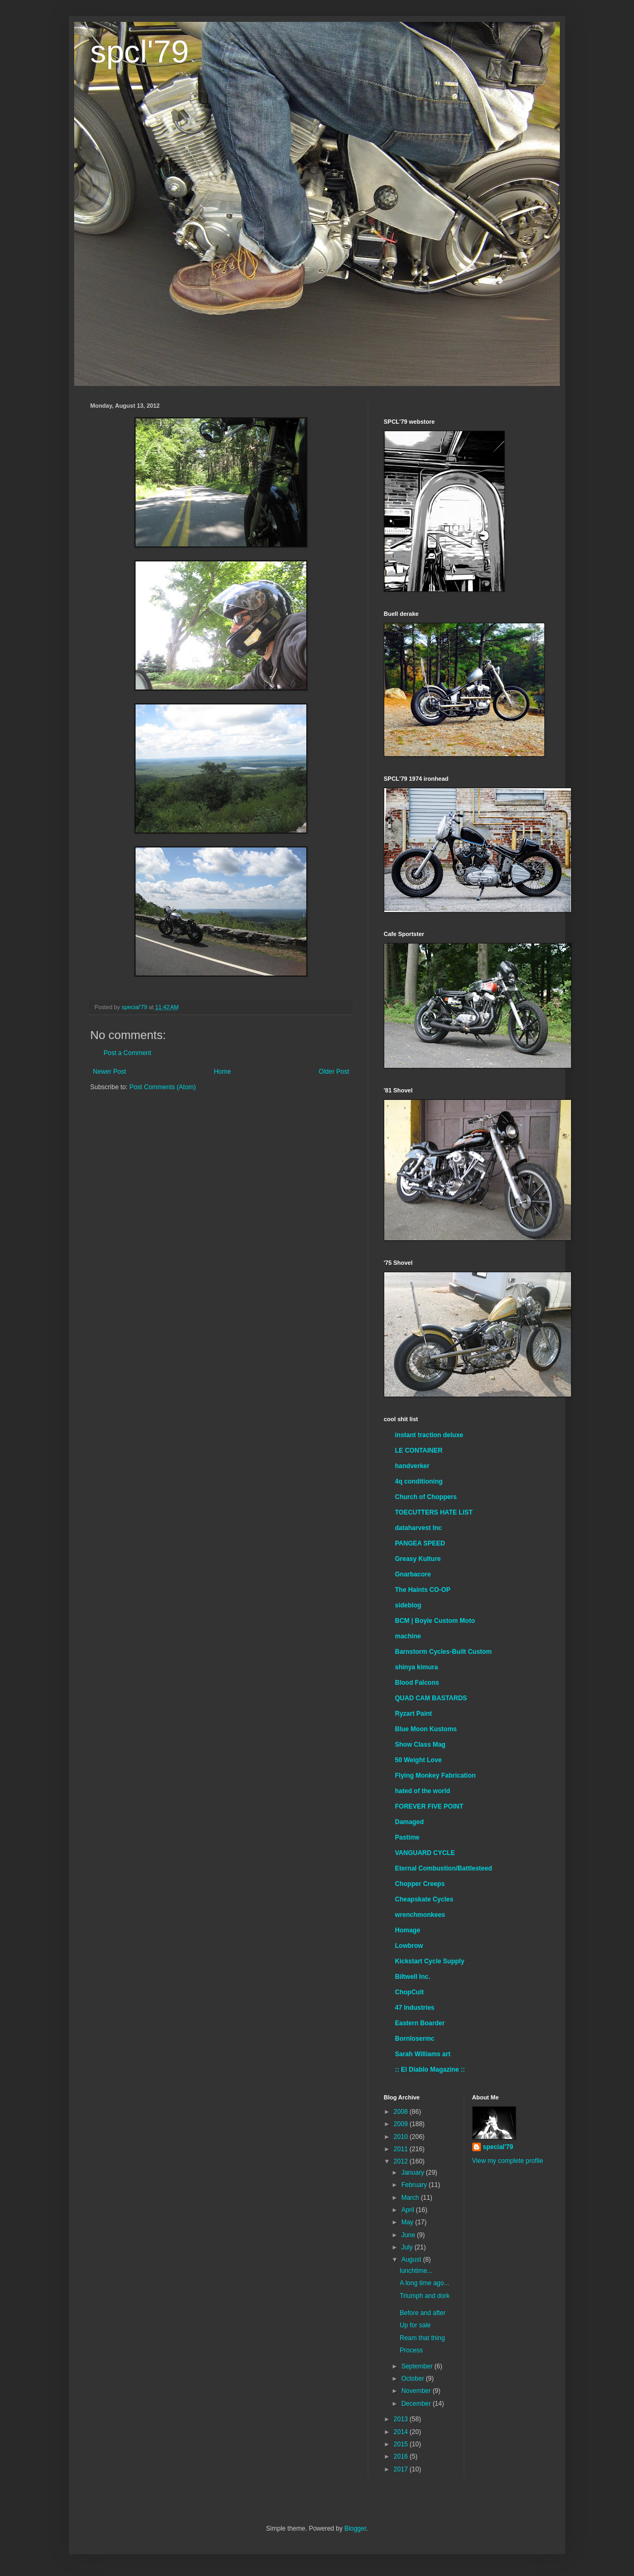 Image resolution: width=634 pixels, height=2576 pixels. What do you see at coordinates (408, 1605) in the screenshot?
I see `sideblog` at bounding box center [408, 1605].